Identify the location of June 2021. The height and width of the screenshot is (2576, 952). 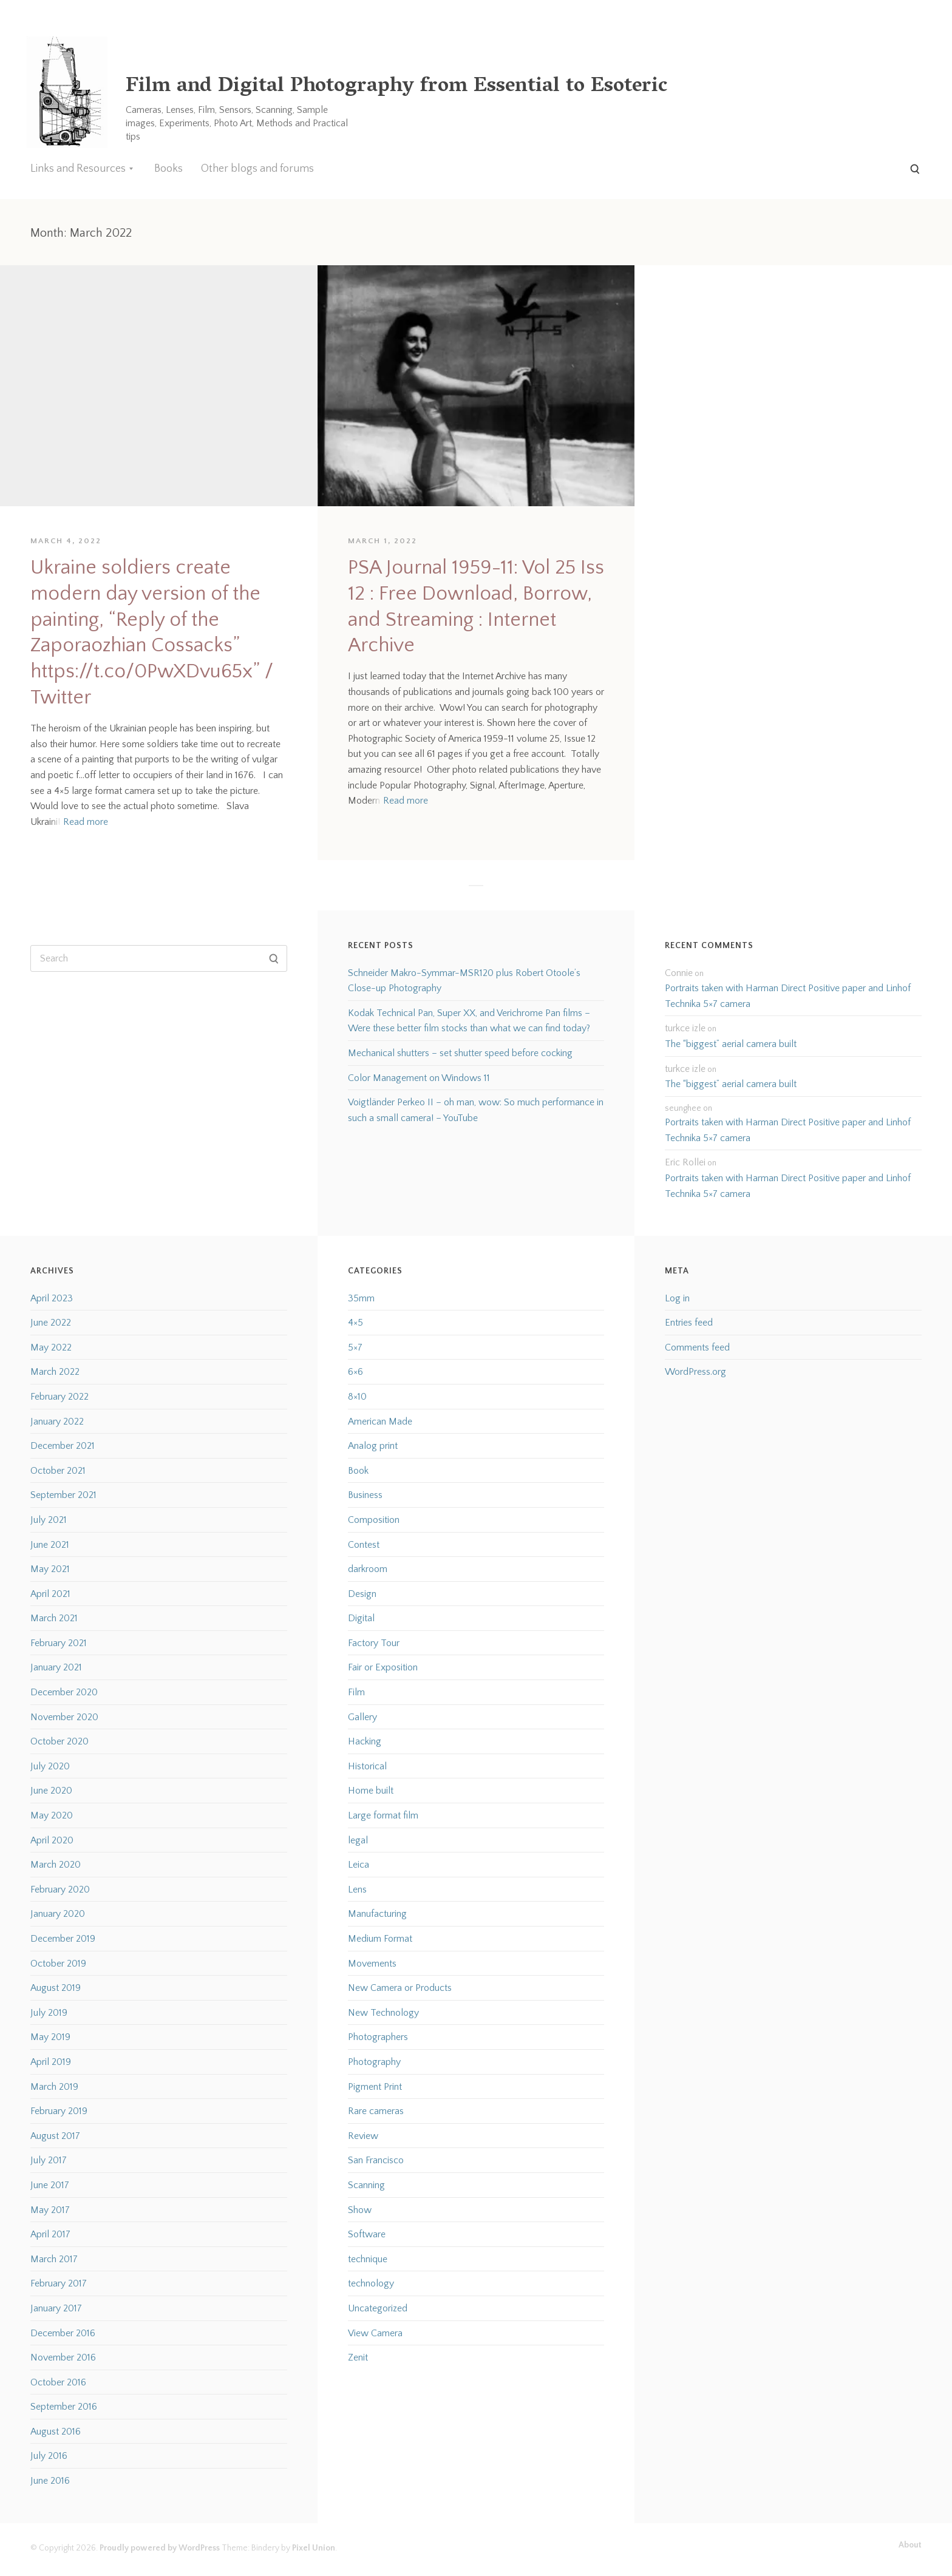
(49, 1544).